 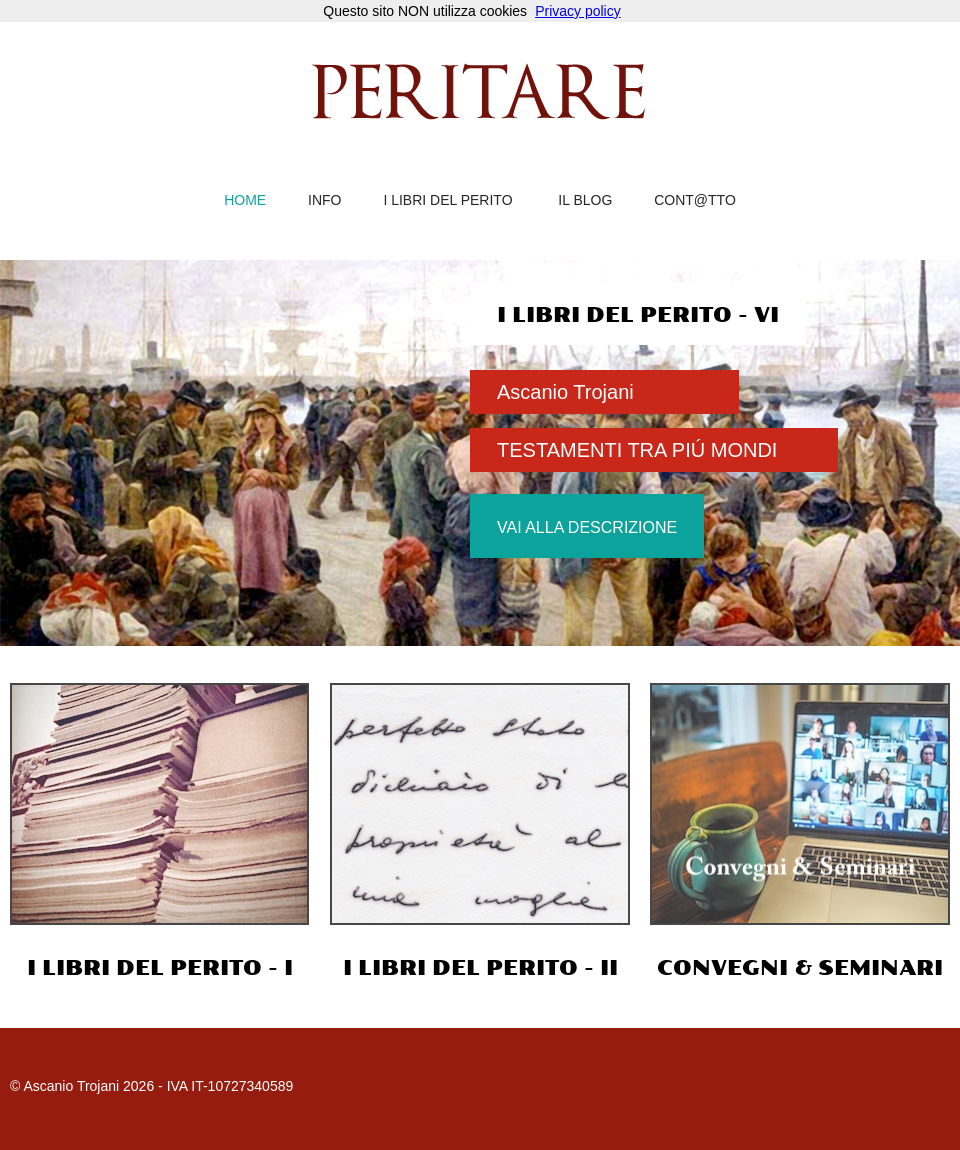 I want to click on info, so click(x=324, y=200).